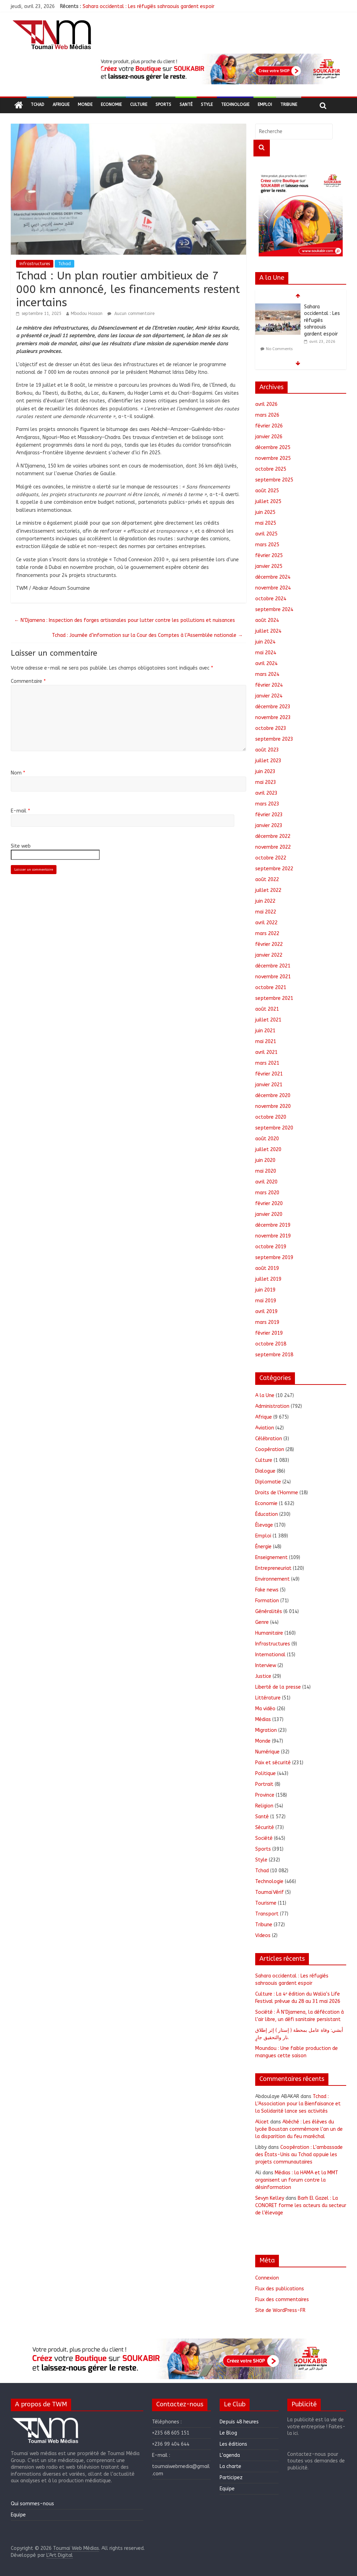 This screenshot has width=357, height=2576. Describe the element at coordinates (274, 739) in the screenshot. I see `septembre 2023` at that location.